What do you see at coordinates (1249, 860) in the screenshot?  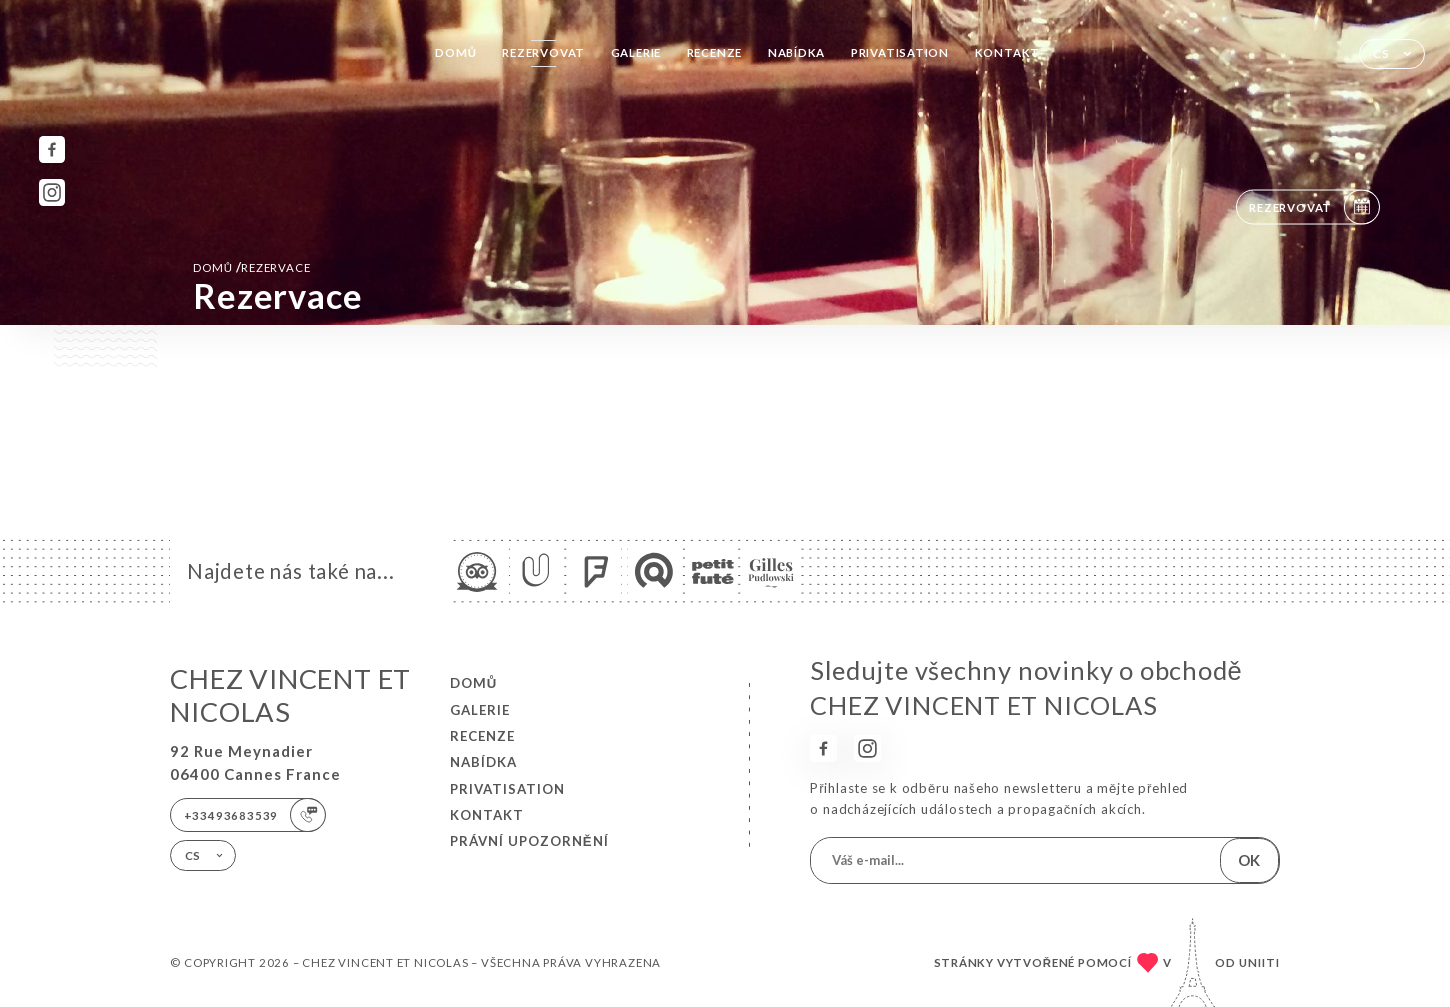 I see `OK` at bounding box center [1249, 860].